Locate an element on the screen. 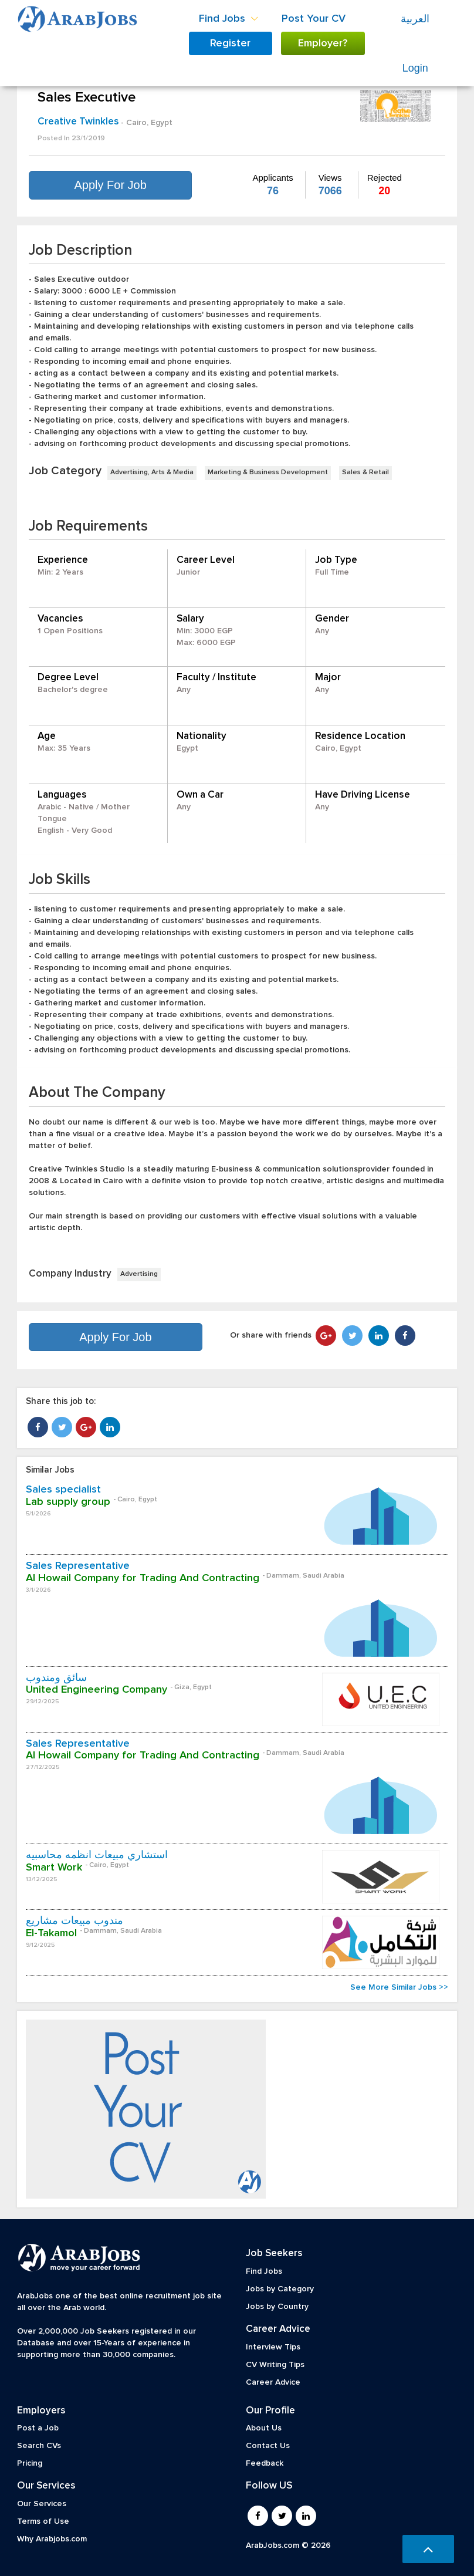 The height and width of the screenshot is (2576, 474). Contact Us is located at coordinates (268, 2446).